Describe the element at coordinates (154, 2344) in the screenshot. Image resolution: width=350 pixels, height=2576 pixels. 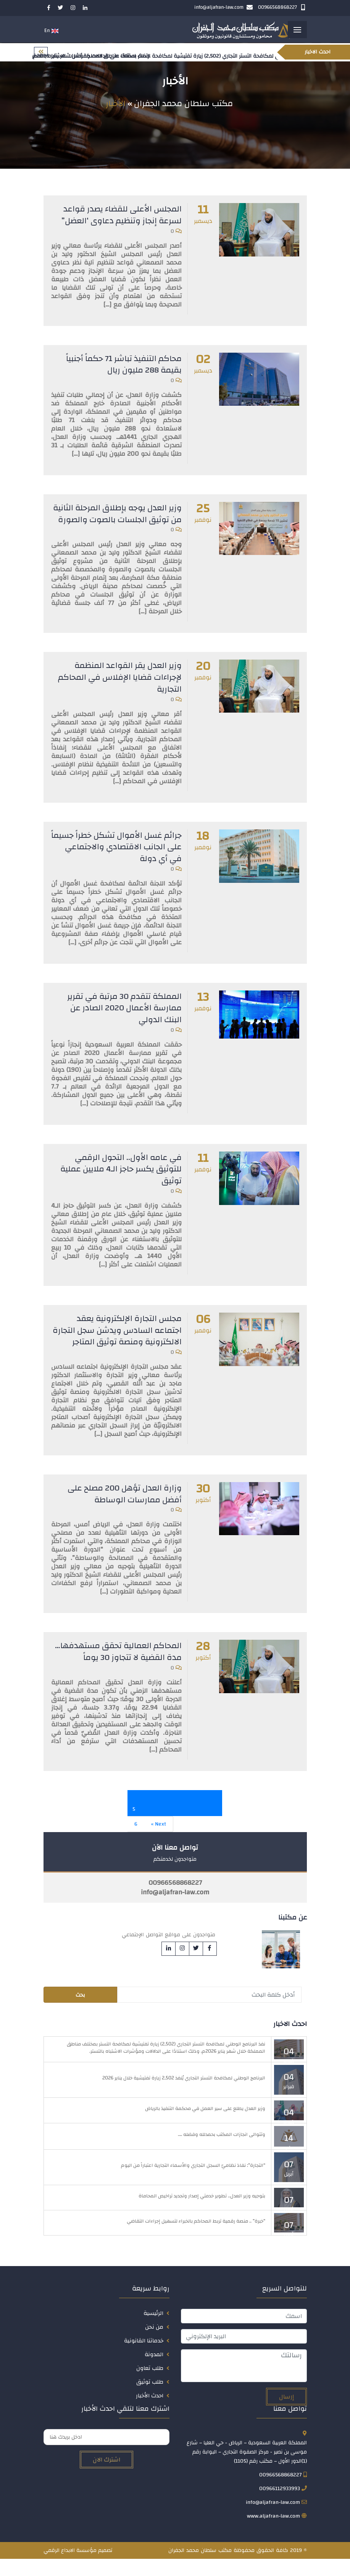
I see `من نحن` at that location.